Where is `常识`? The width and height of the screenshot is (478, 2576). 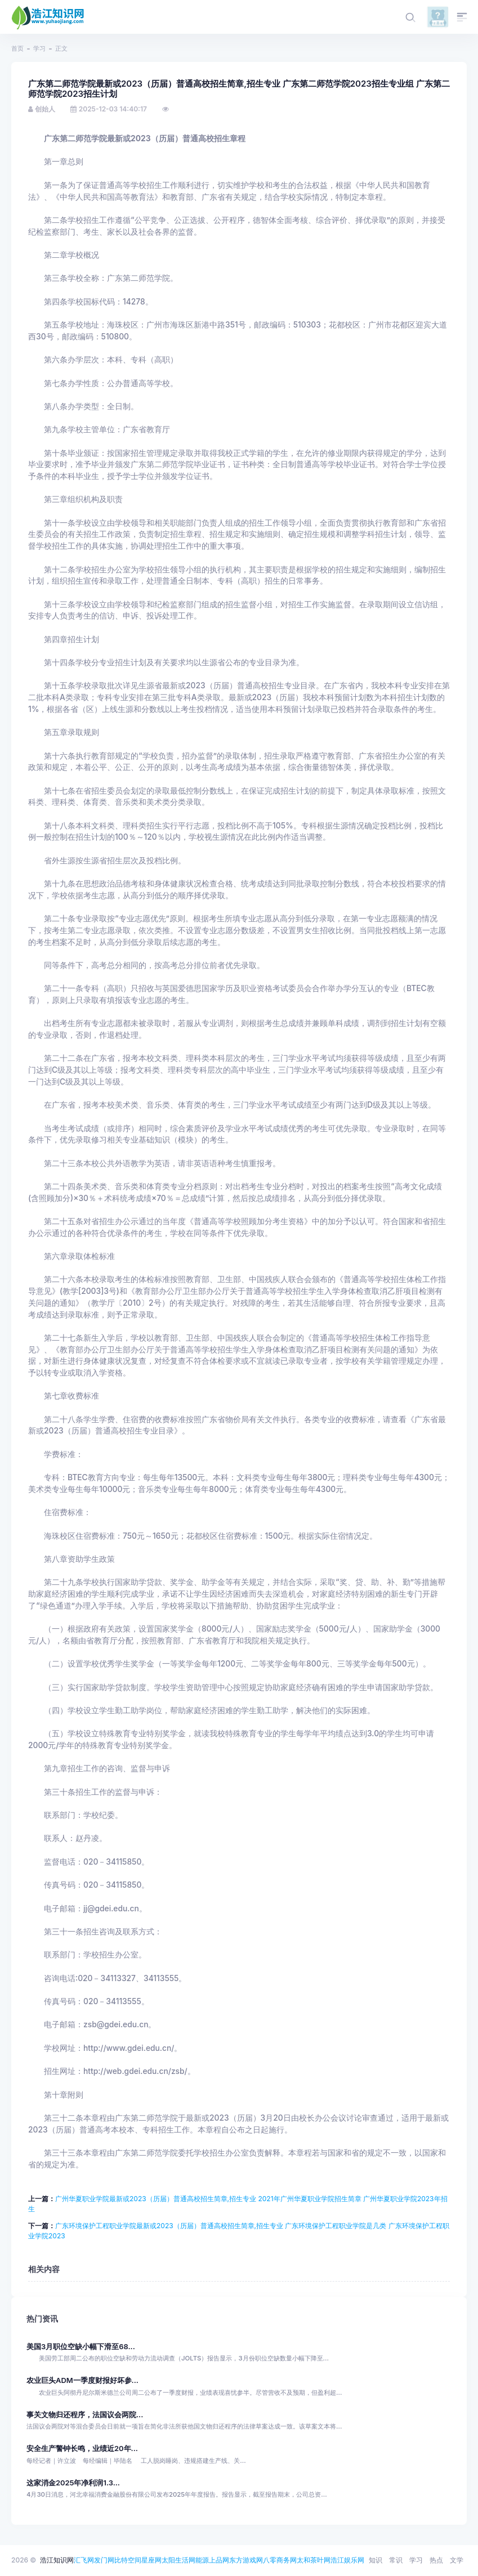
常识 is located at coordinates (396, 2560).